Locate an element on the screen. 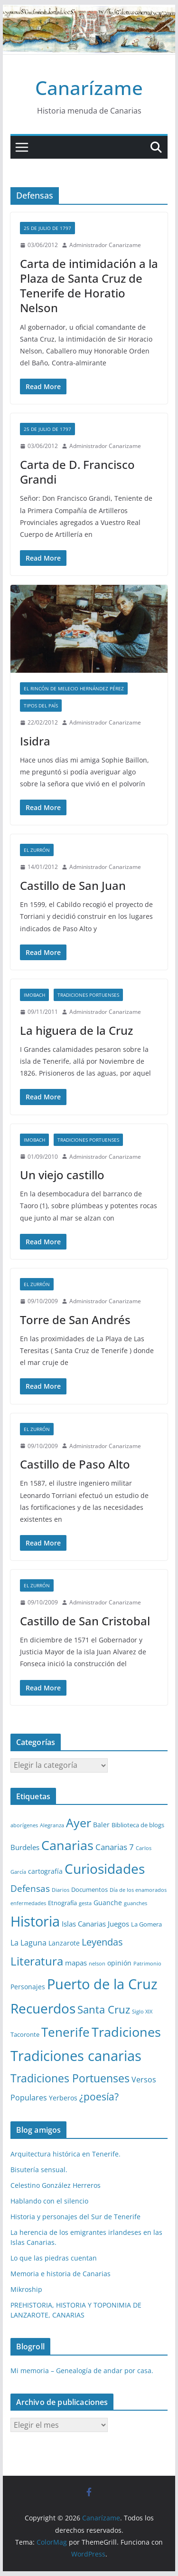 The height and width of the screenshot is (2576, 178). La higuera de la Cruz is located at coordinates (76, 1030).